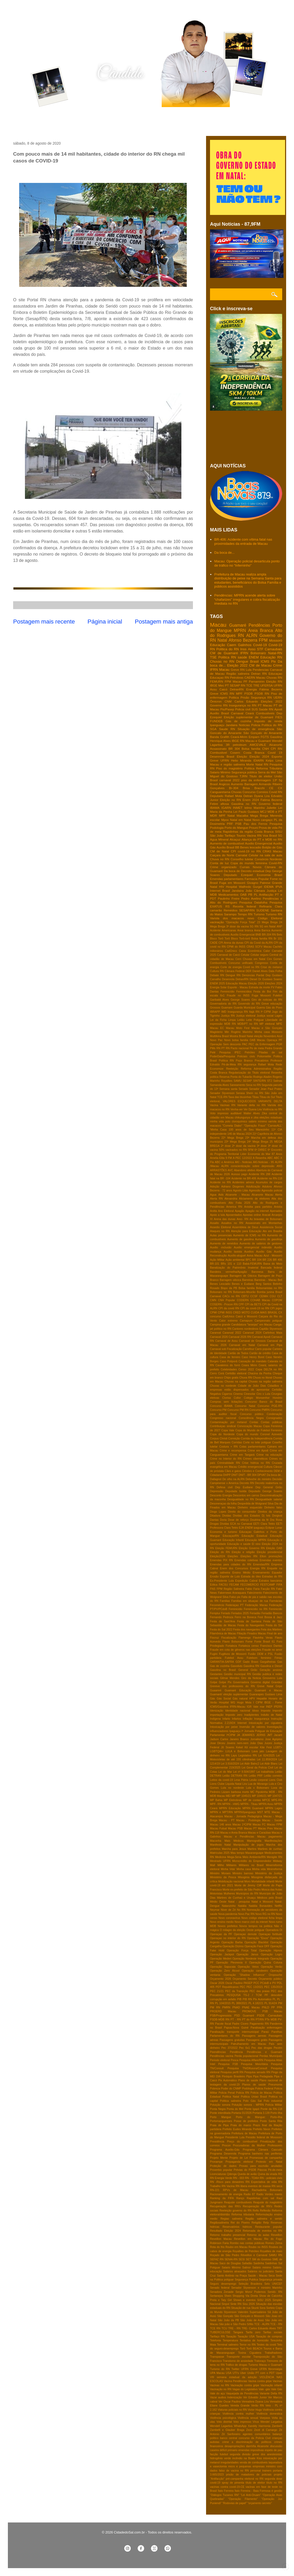 This screenshot has height=2576, width=294. What do you see at coordinates (221, 2121) in the screenshot?
I see `Portomanguenses` at bounding box center [221, 2121].